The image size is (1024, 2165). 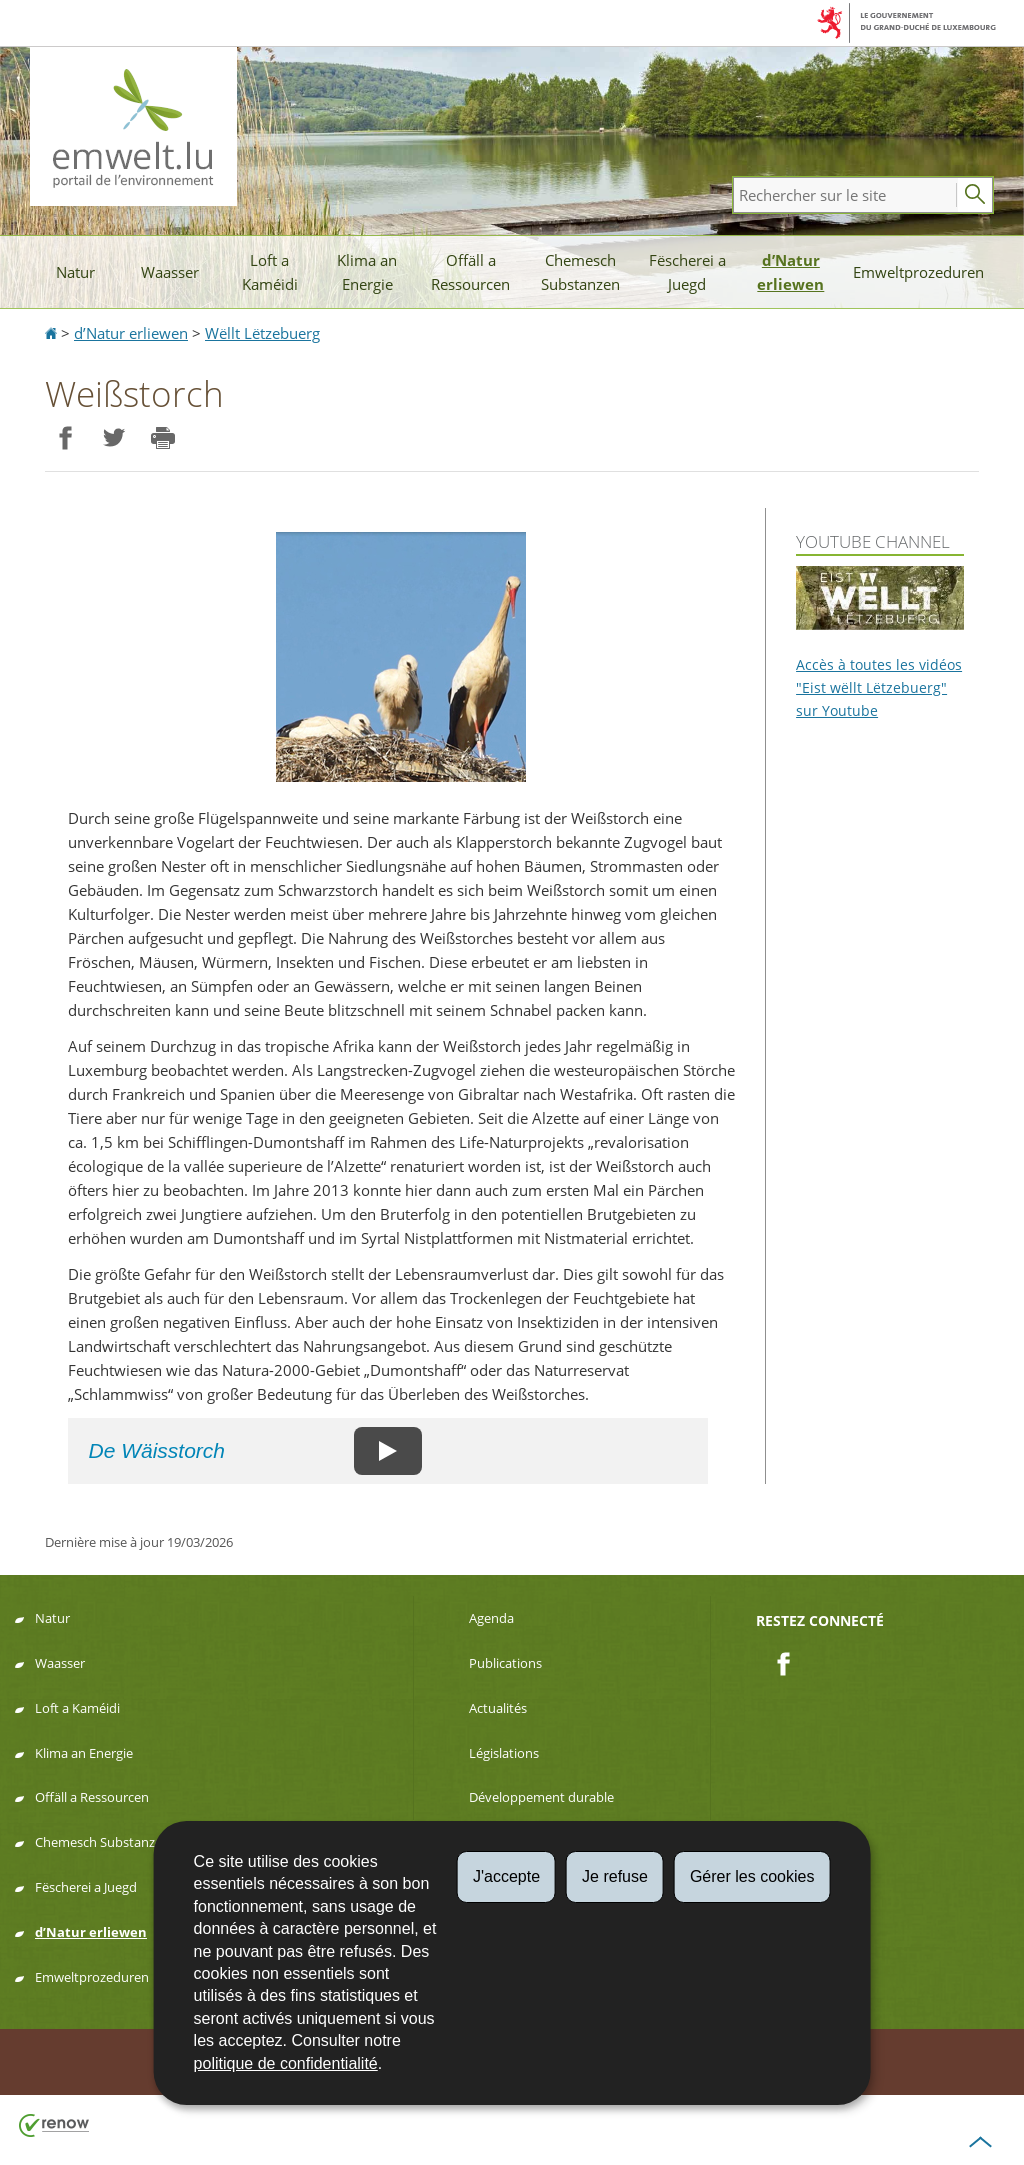 What do you see at coordinates (367, 272) in the screenshot?
I see `Klima an Energie` at bounding box center [367, 272].